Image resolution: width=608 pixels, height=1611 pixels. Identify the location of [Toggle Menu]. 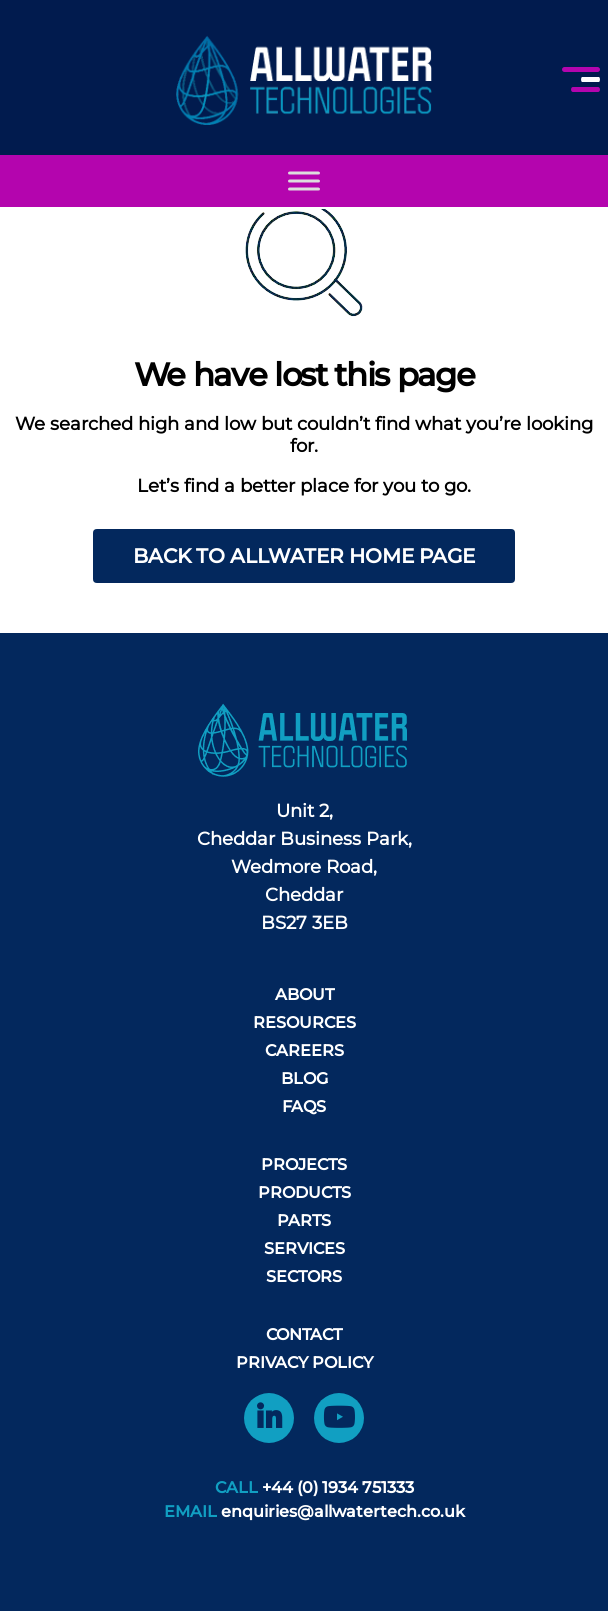
(304, 180).